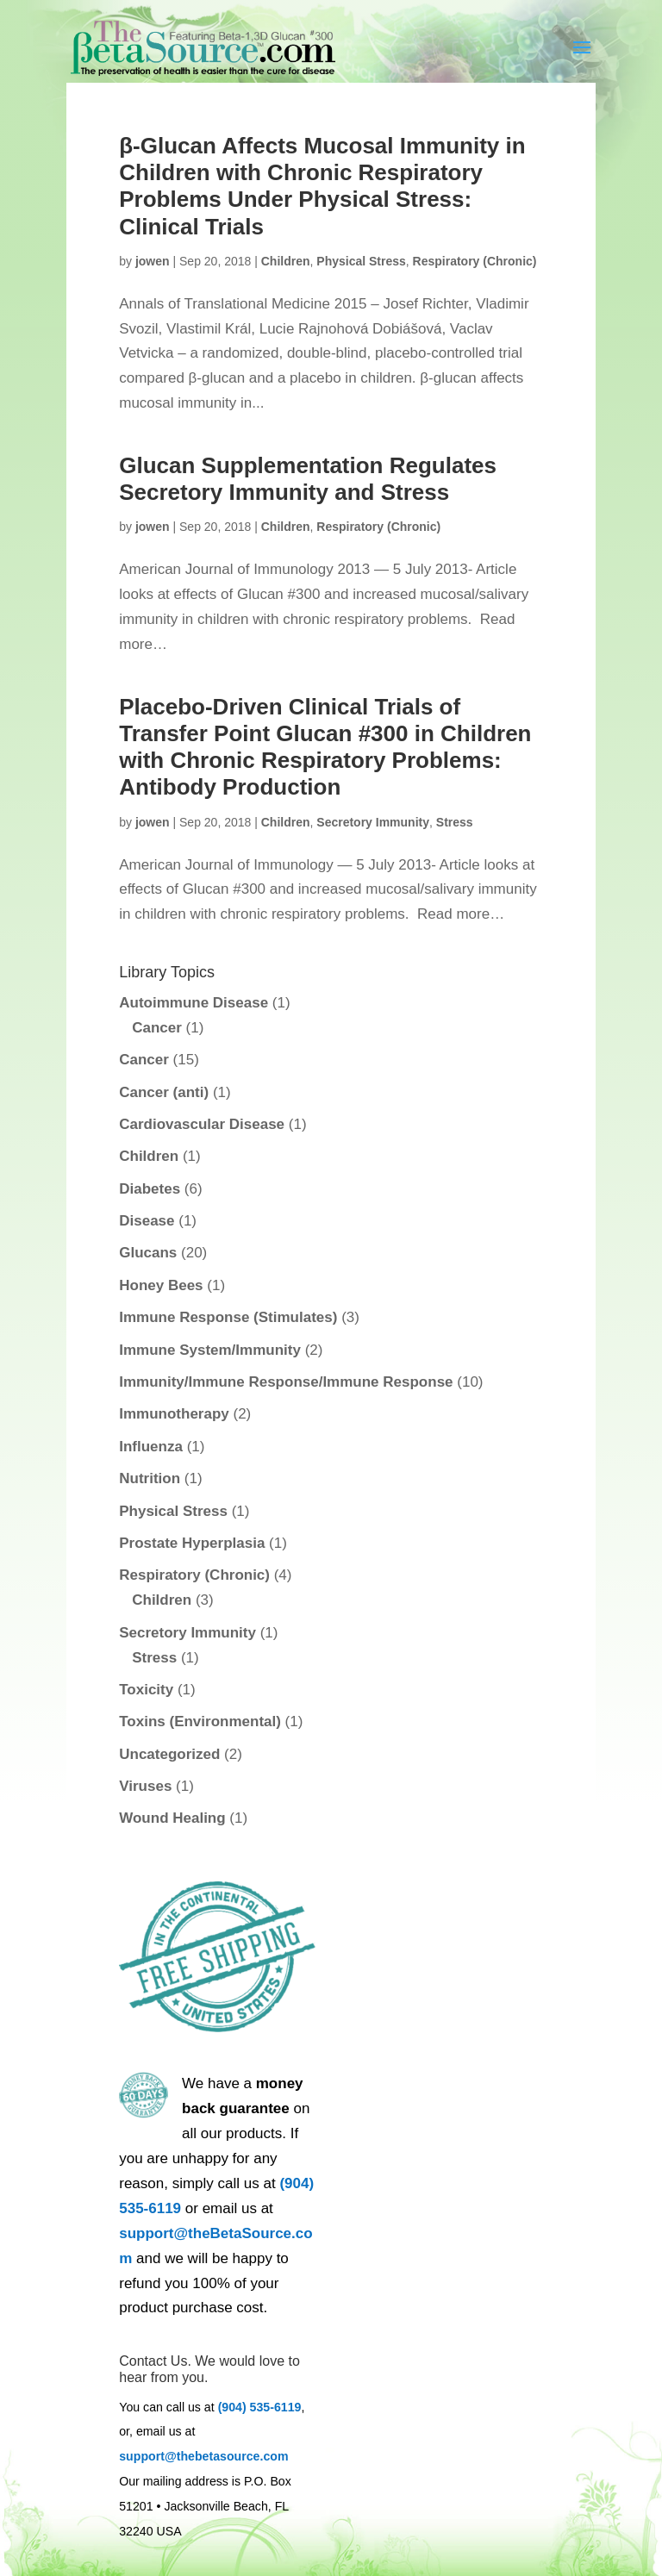 This screenshot has width=662, height=2576. Describe the element at coordinates (172, 1818) in the screenshot. I see `Wound Healing` at that location.